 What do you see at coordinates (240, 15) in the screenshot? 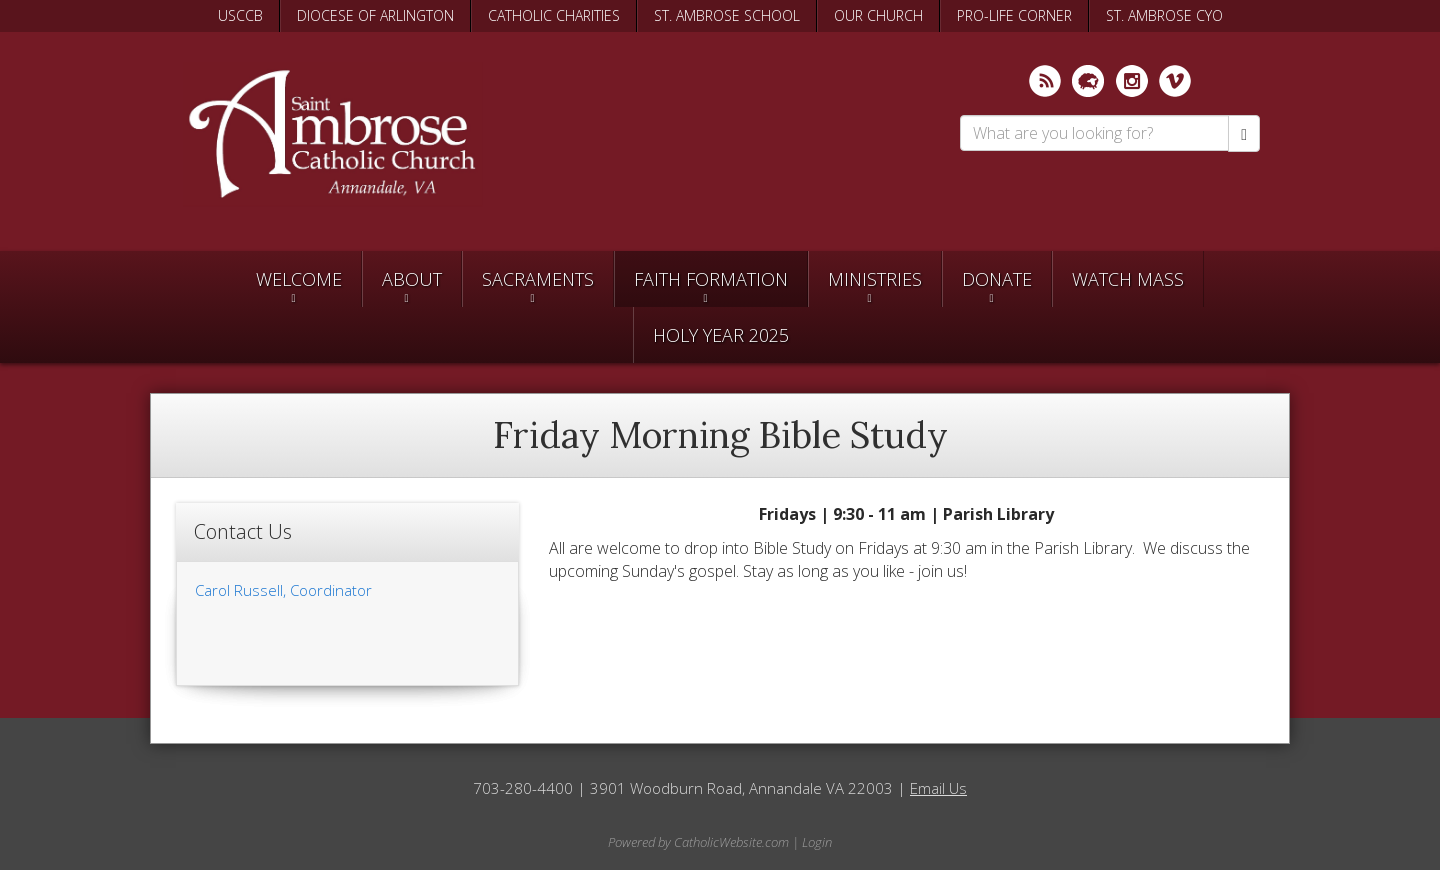
I see `USCCB` at bounding box center [240, 15].